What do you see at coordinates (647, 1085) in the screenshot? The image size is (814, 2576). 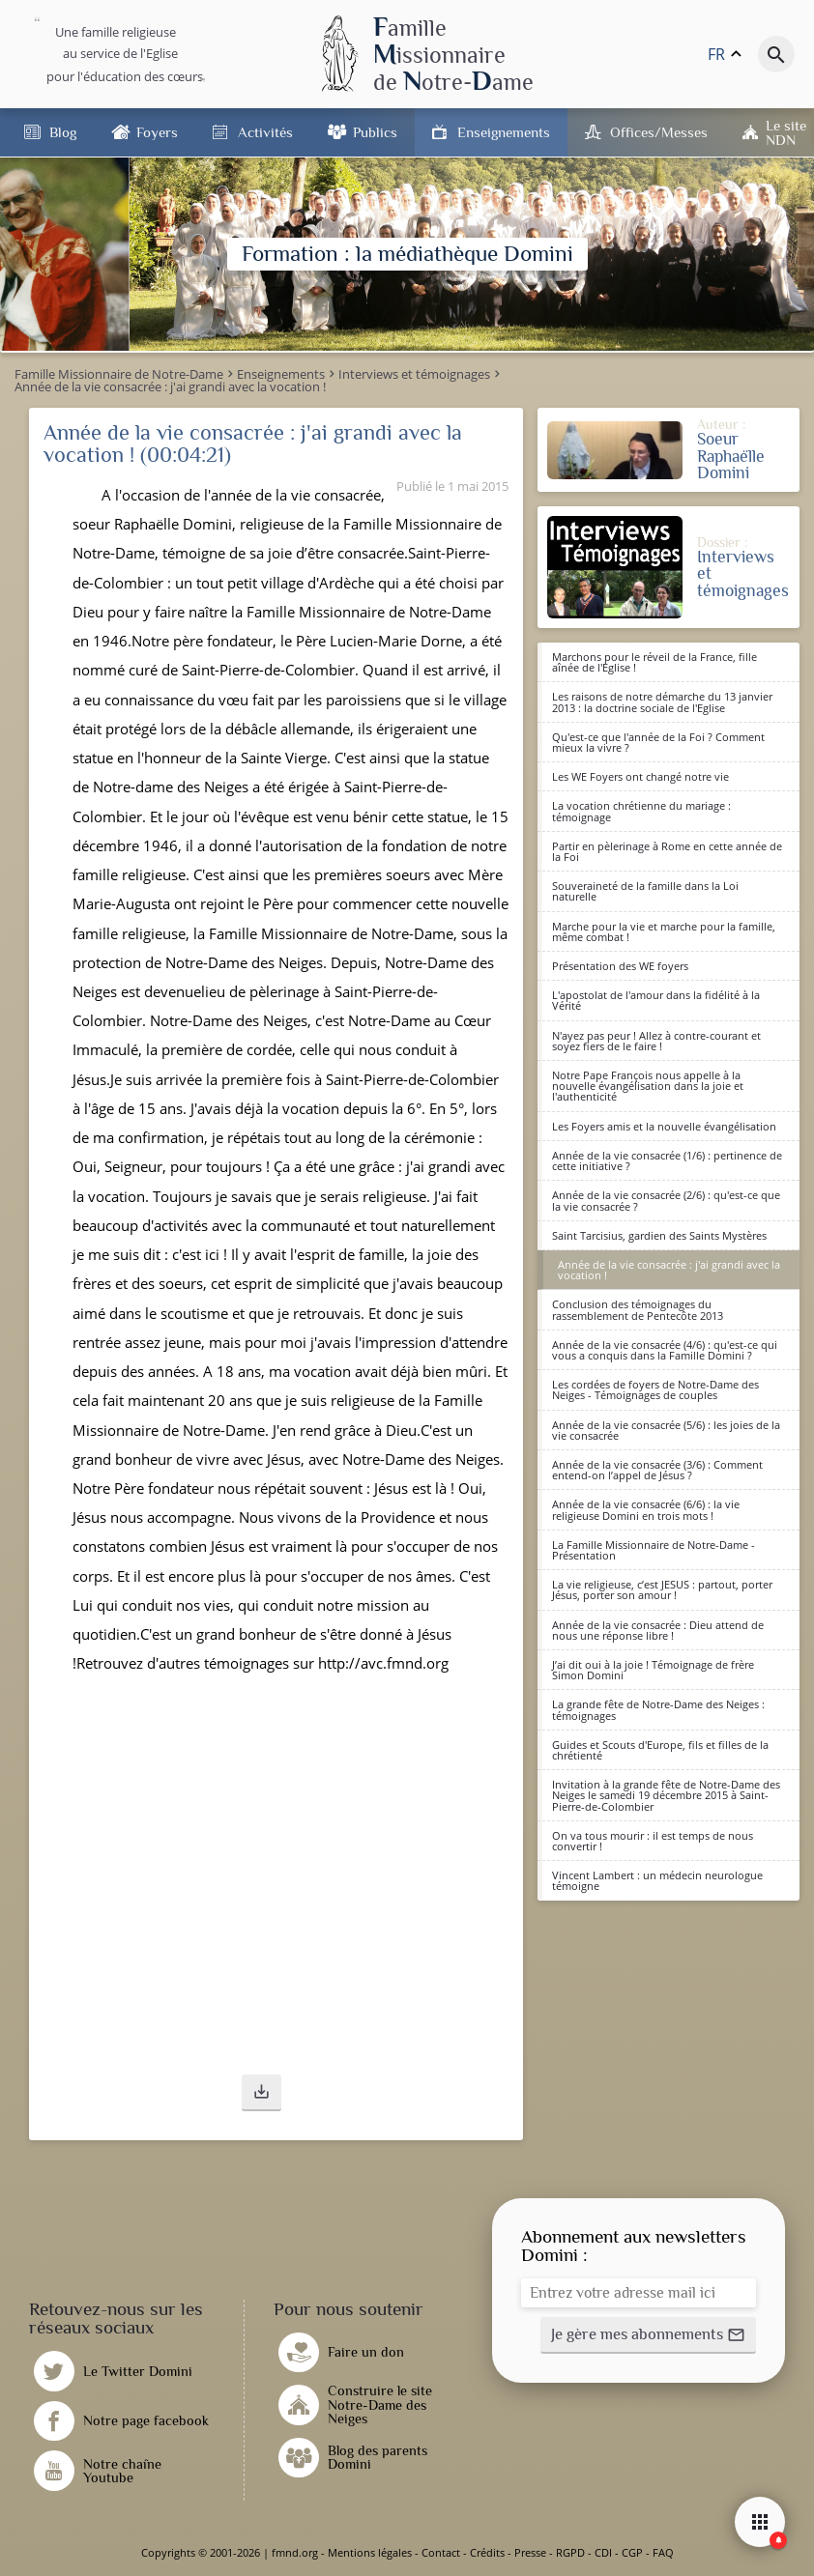 I see `Notre Pape François nous appelle à la nouvelle évangélisation dans la joie et l'authenticité` at bounding box center [647, 1085].